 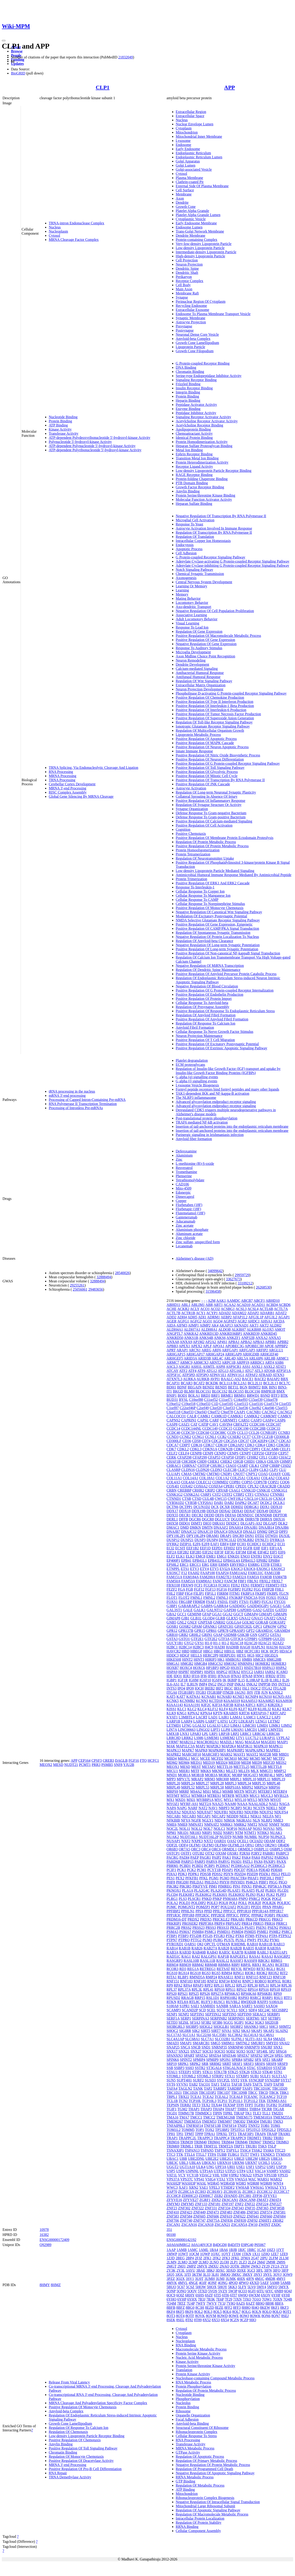 I want to click on HELLS, so click(x=196, y=1655).